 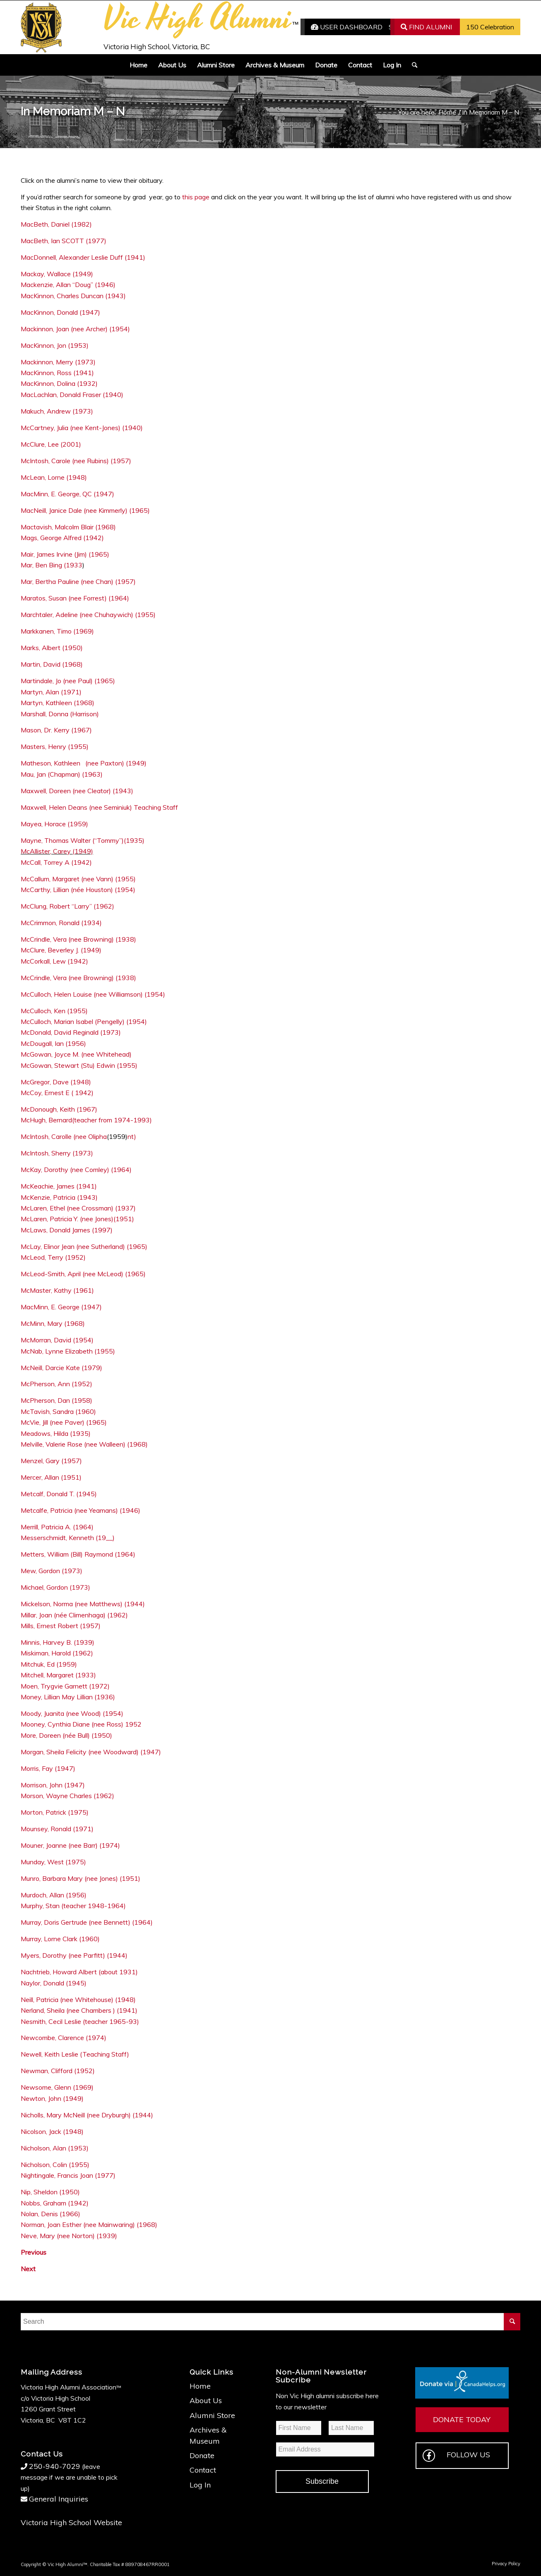 What do you see at coordinates (79, 1065) in the screenshot?
I see `McGowan, Stewart (Stu) Edwin (1955)` at bounding box center [79, 1065].